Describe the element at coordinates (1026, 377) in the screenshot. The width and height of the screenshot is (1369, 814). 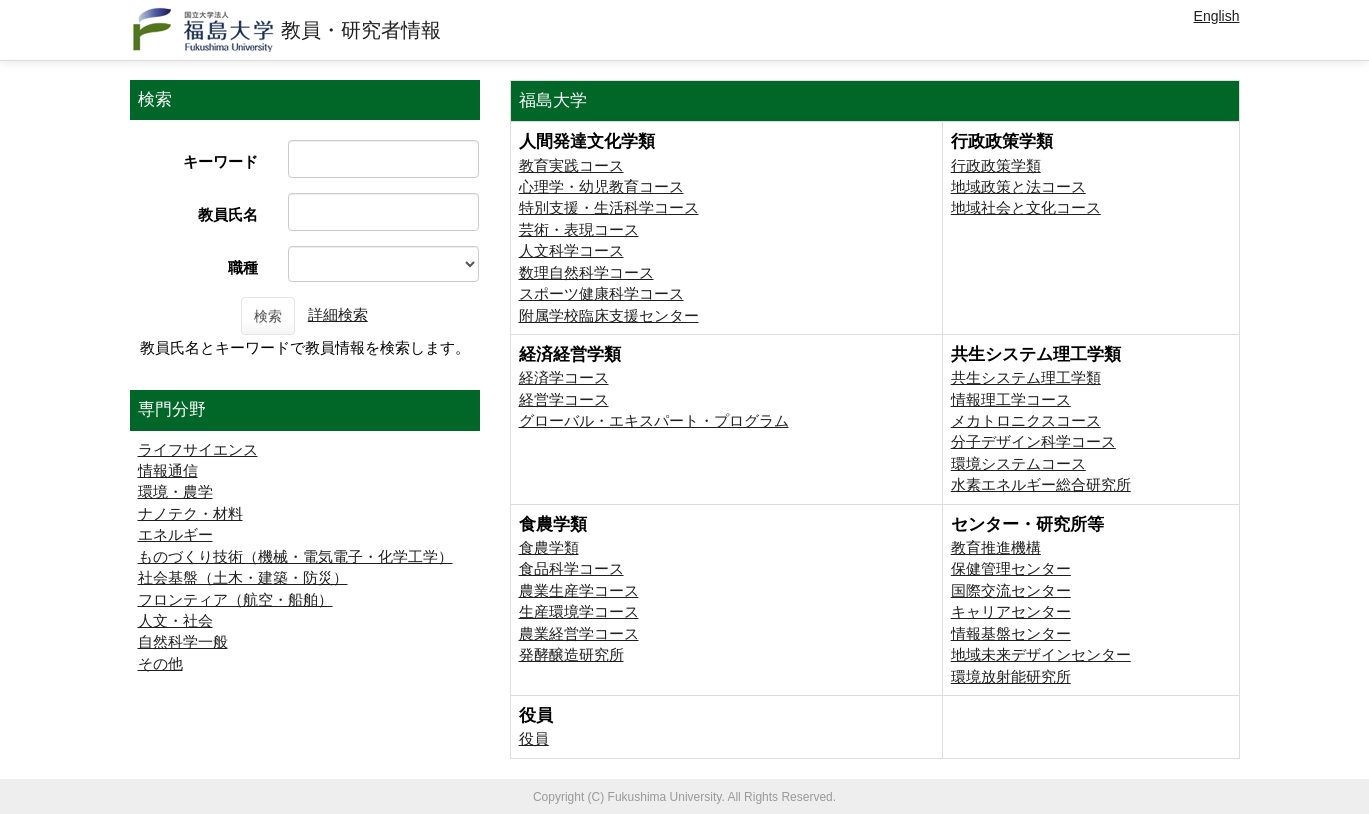
I see `共生システム理工学類` at that location.